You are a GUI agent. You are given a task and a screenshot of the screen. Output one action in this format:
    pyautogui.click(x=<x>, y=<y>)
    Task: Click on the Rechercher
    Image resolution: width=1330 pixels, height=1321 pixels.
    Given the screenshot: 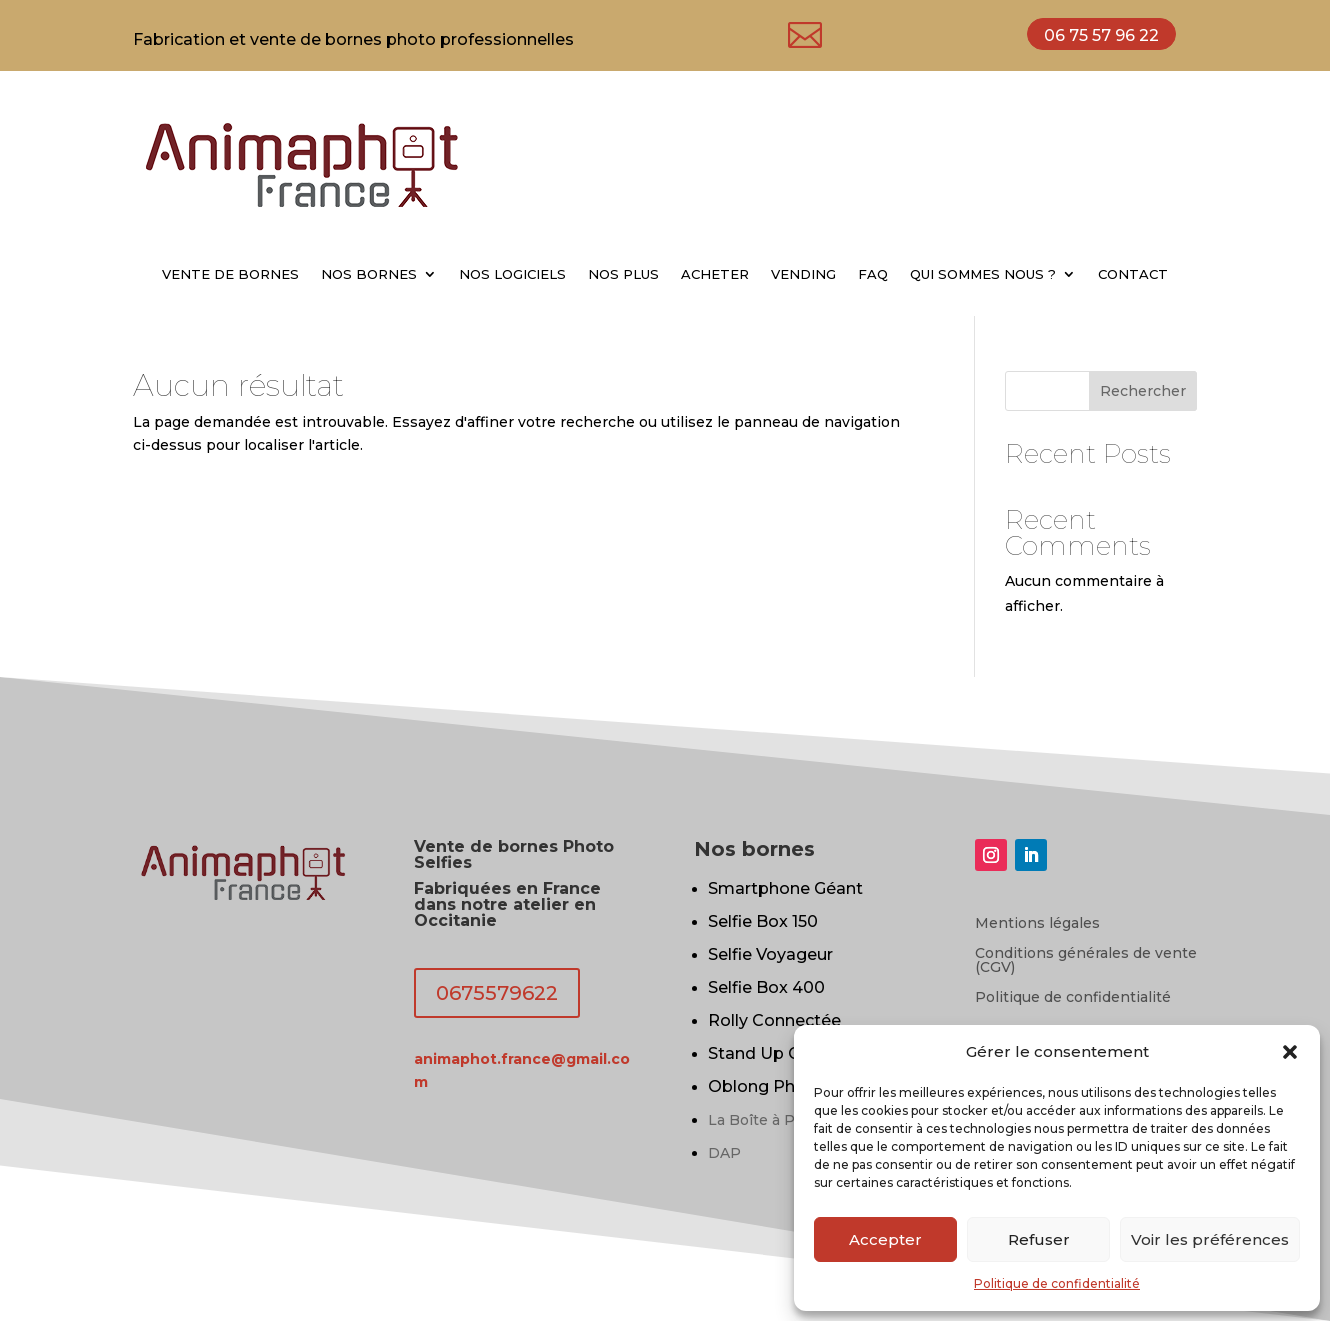 What is the action you would take?
    pyautogui.click(x=1143, y=391)
    